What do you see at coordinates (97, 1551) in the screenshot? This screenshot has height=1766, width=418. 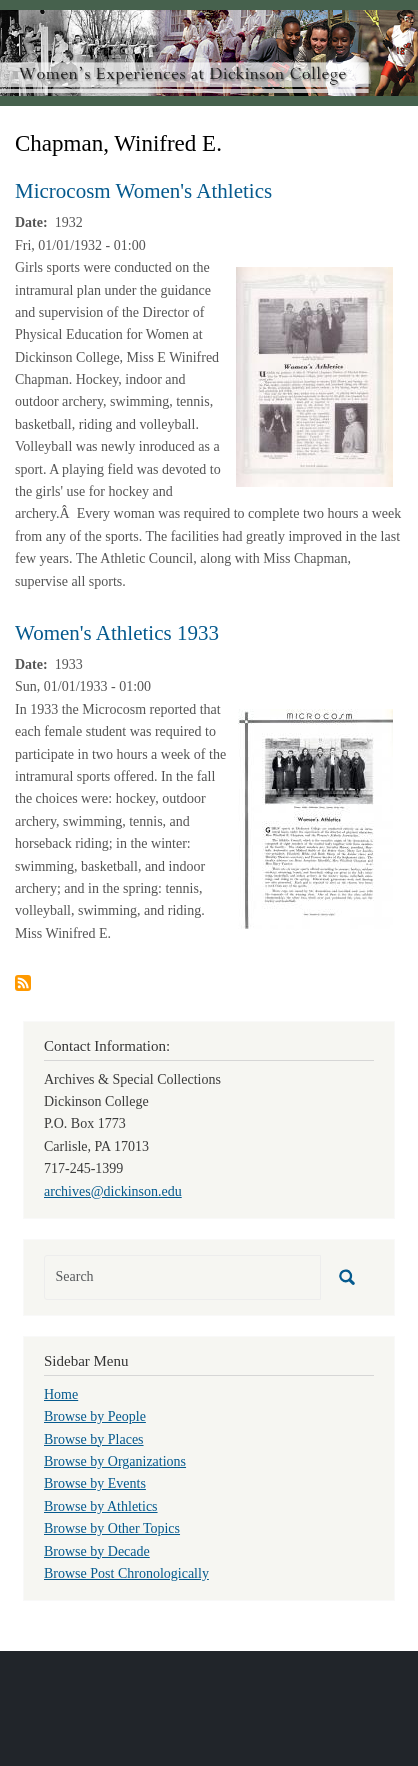 I see `Browse by Decade` at bounding box center [97, 1551].